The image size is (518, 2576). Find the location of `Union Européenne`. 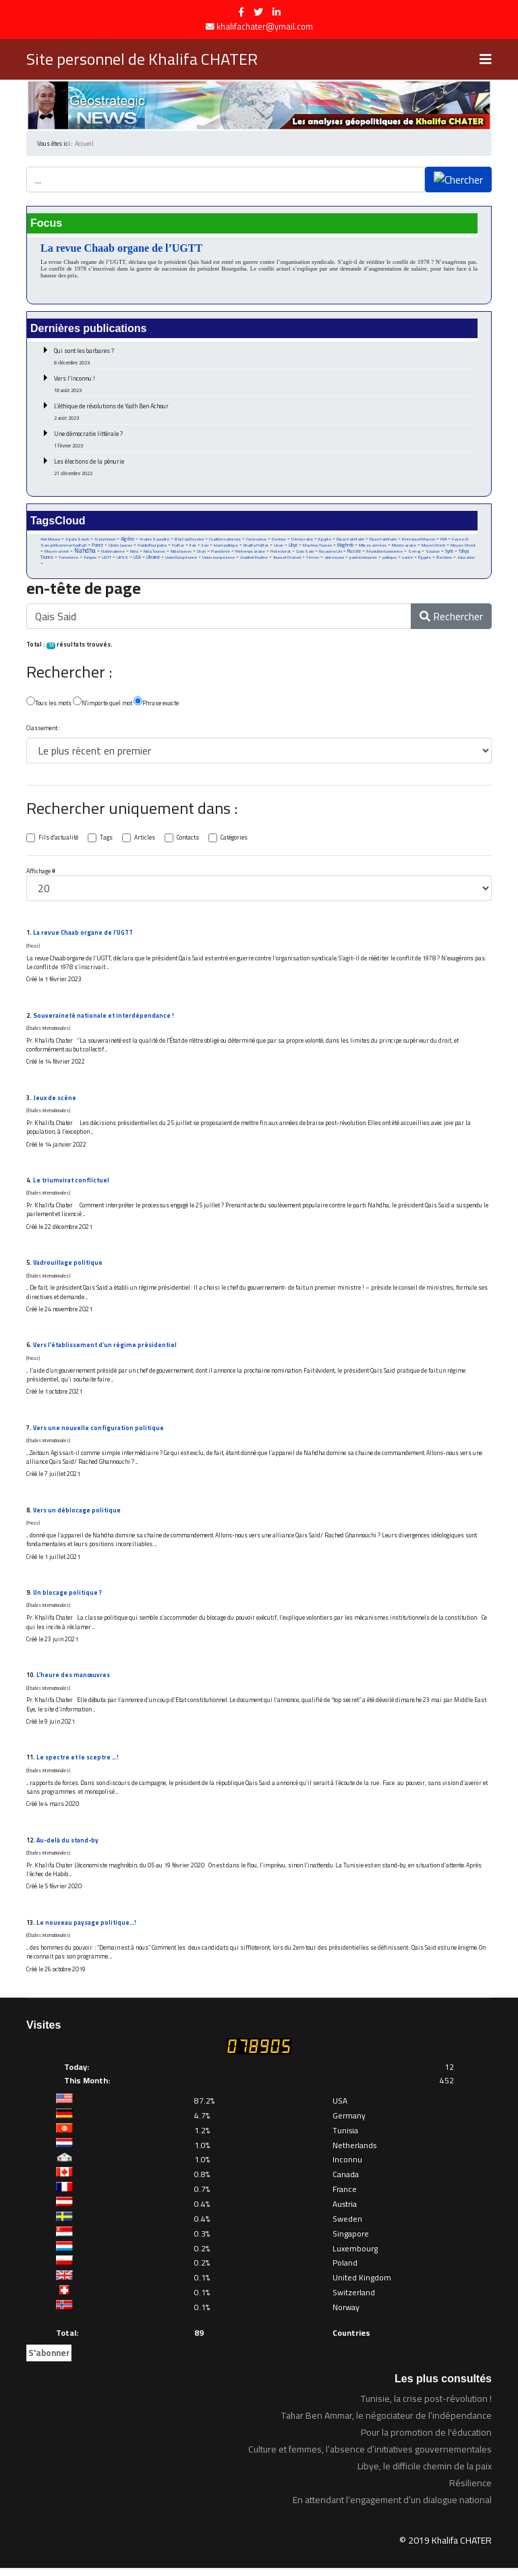

Union Européenne is located at coordinates (182, 559).